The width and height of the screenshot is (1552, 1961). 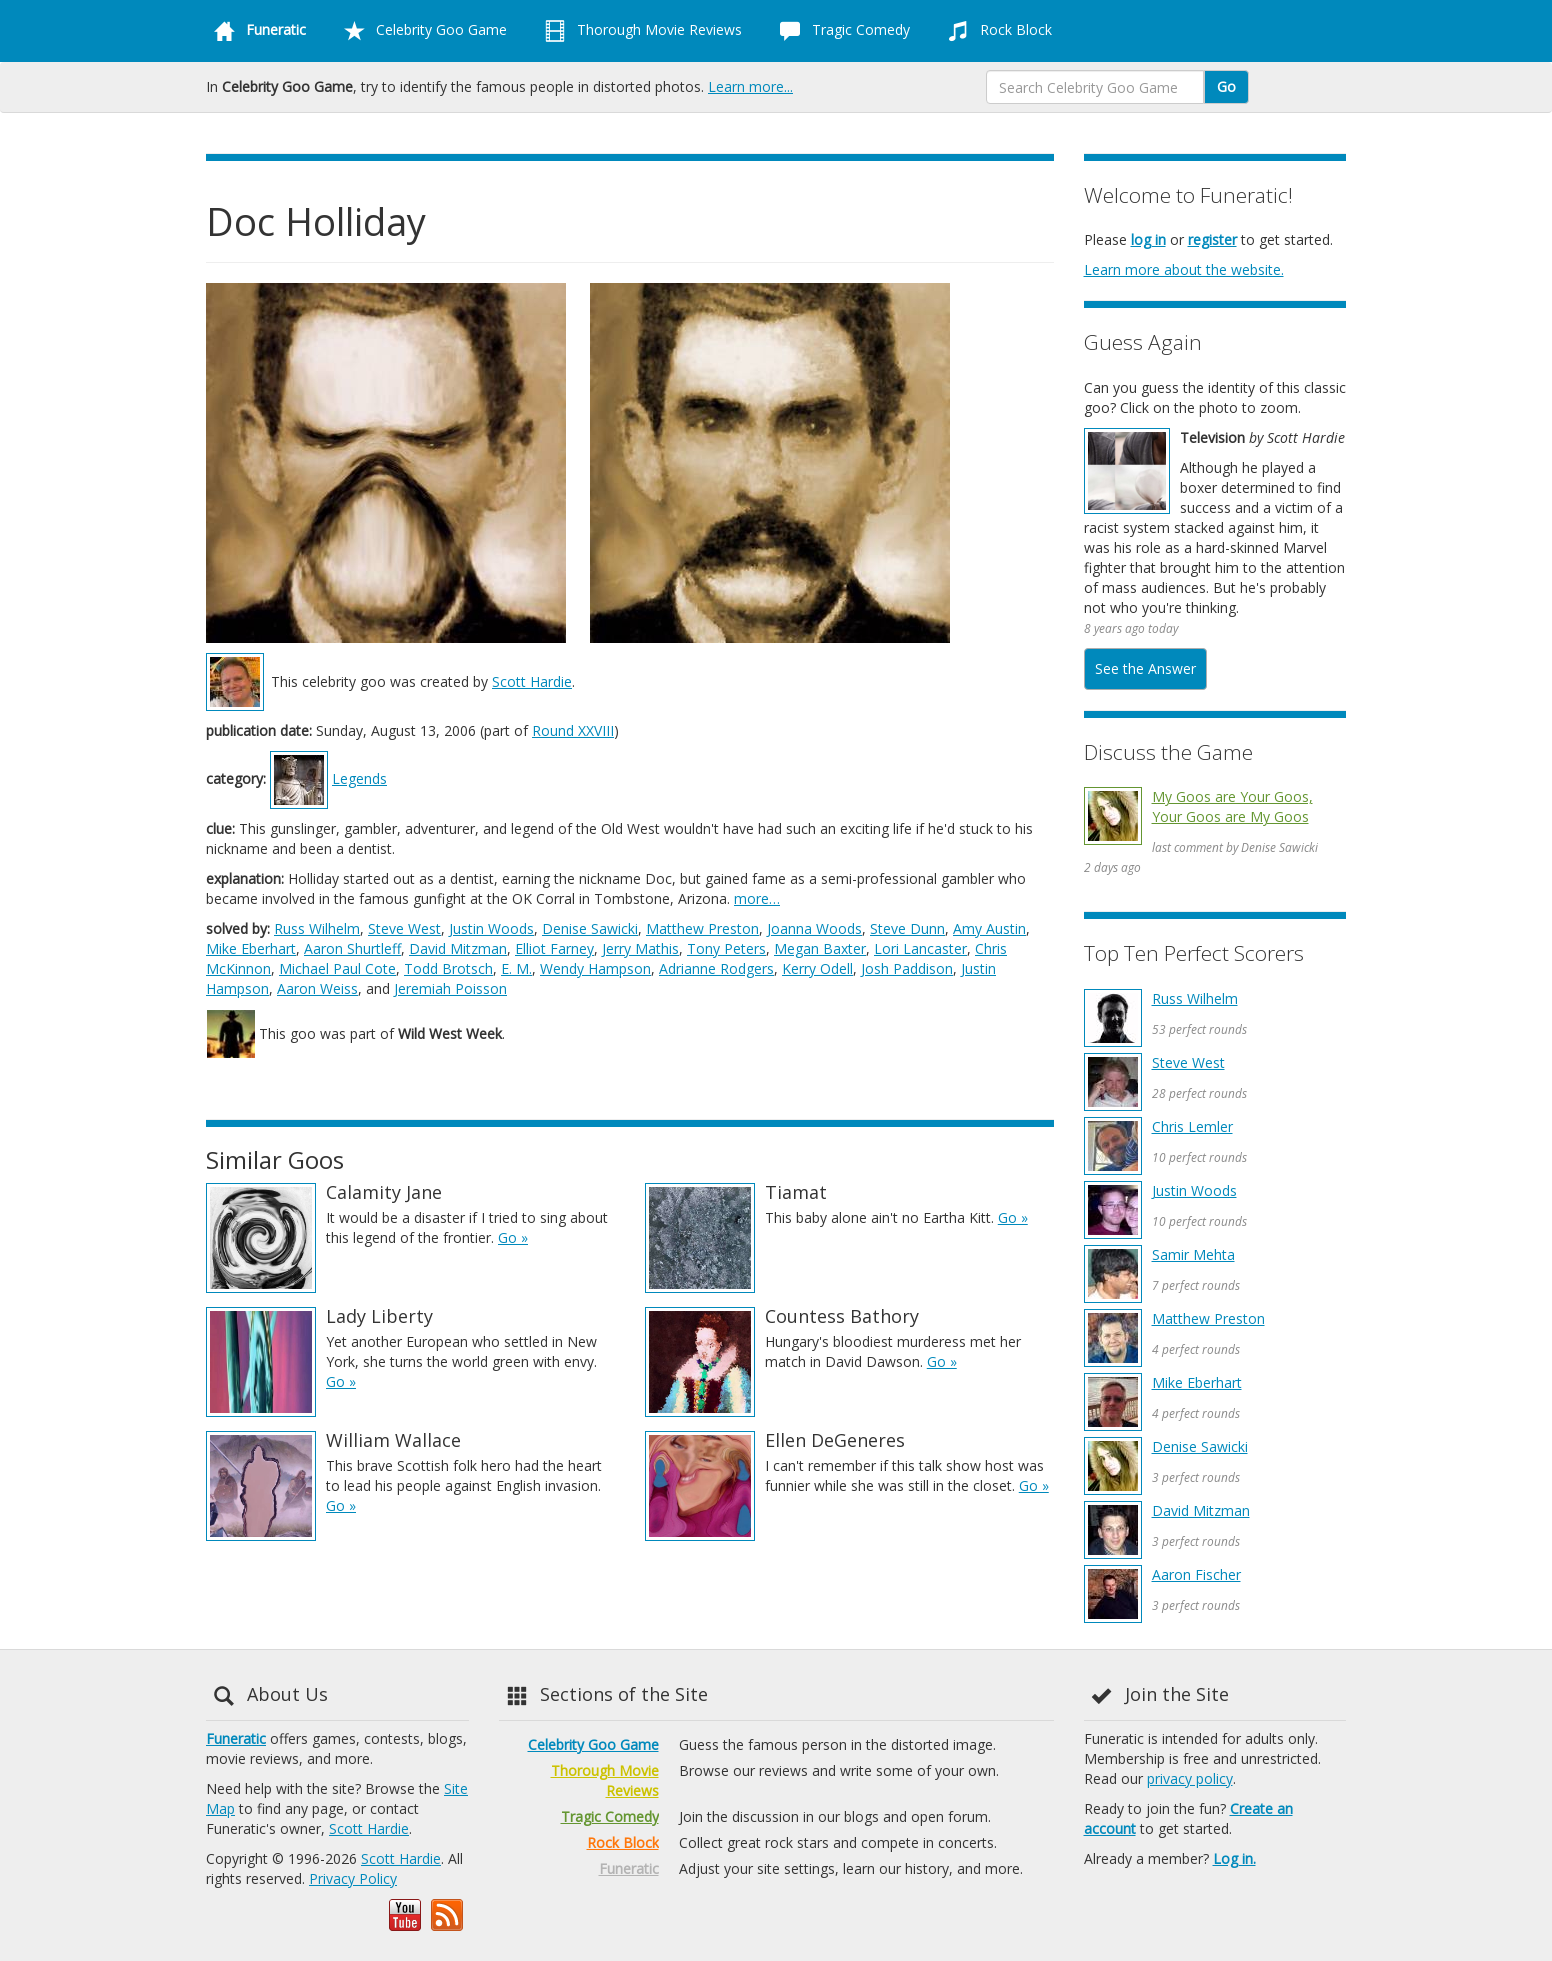 I want to click on Scott Hardie, so click(x=532, y=681).